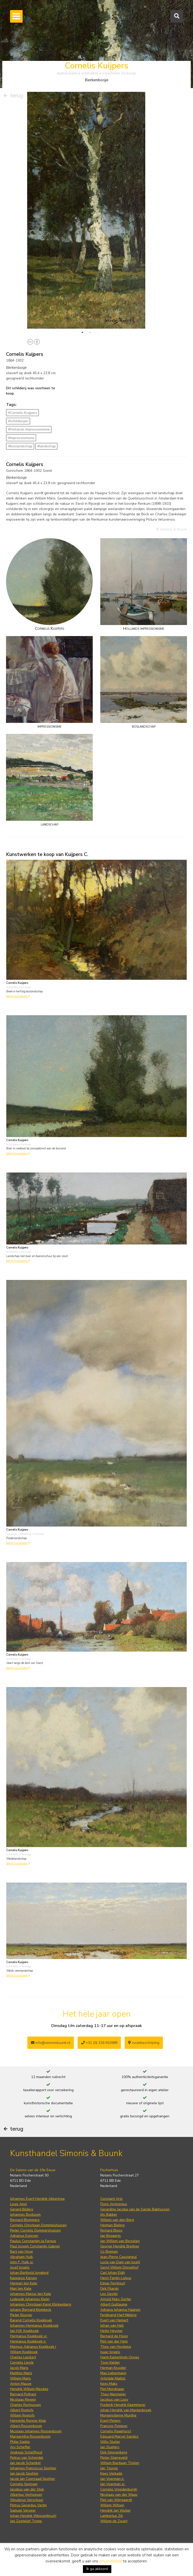  Describe the element at coordinates (115, 2404) in the screenshot. I see `Hendrik Jan Wolter` at that location.